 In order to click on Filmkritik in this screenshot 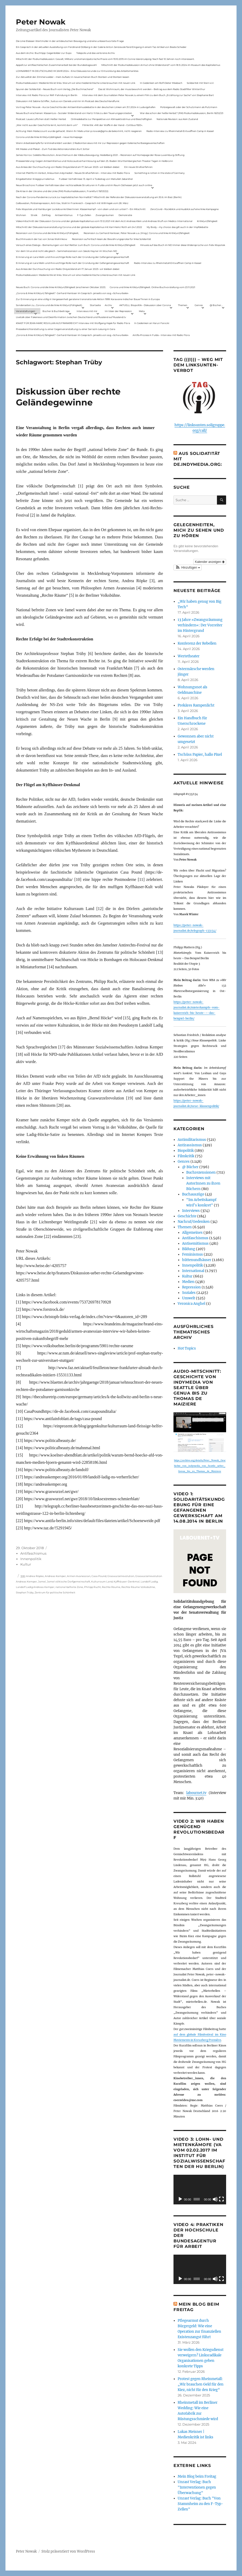, I will do `click(186, 1156)`.